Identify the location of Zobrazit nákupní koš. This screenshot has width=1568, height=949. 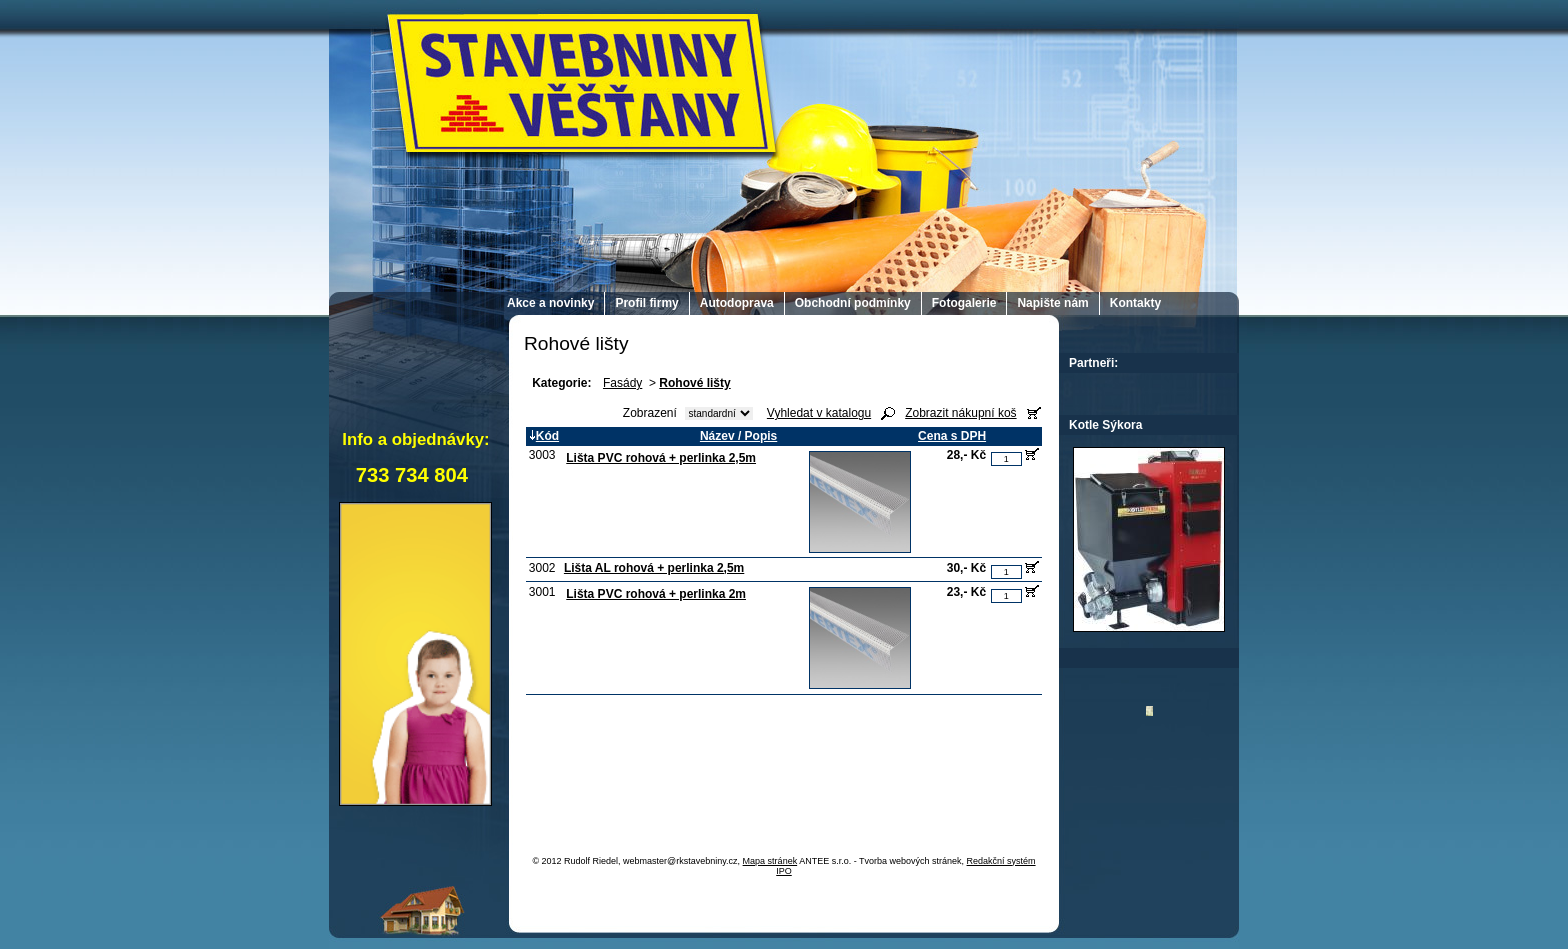
(960, 413).